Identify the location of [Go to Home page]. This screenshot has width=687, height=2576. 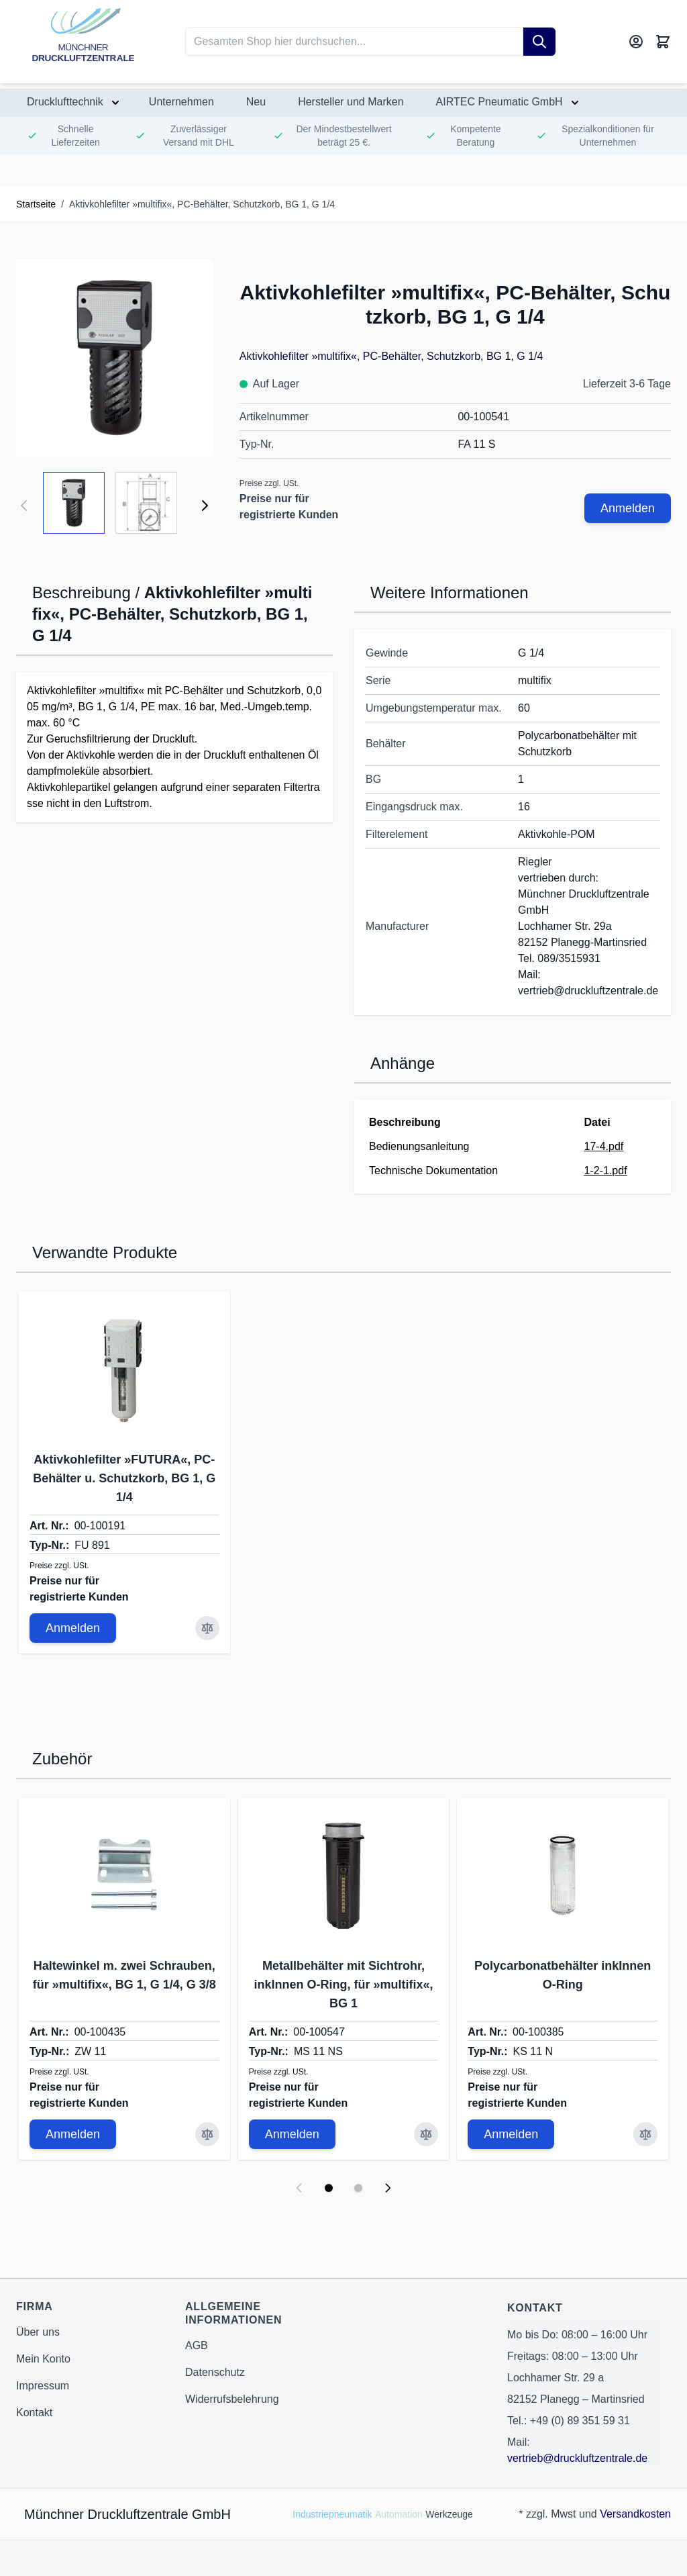
(83, 41).